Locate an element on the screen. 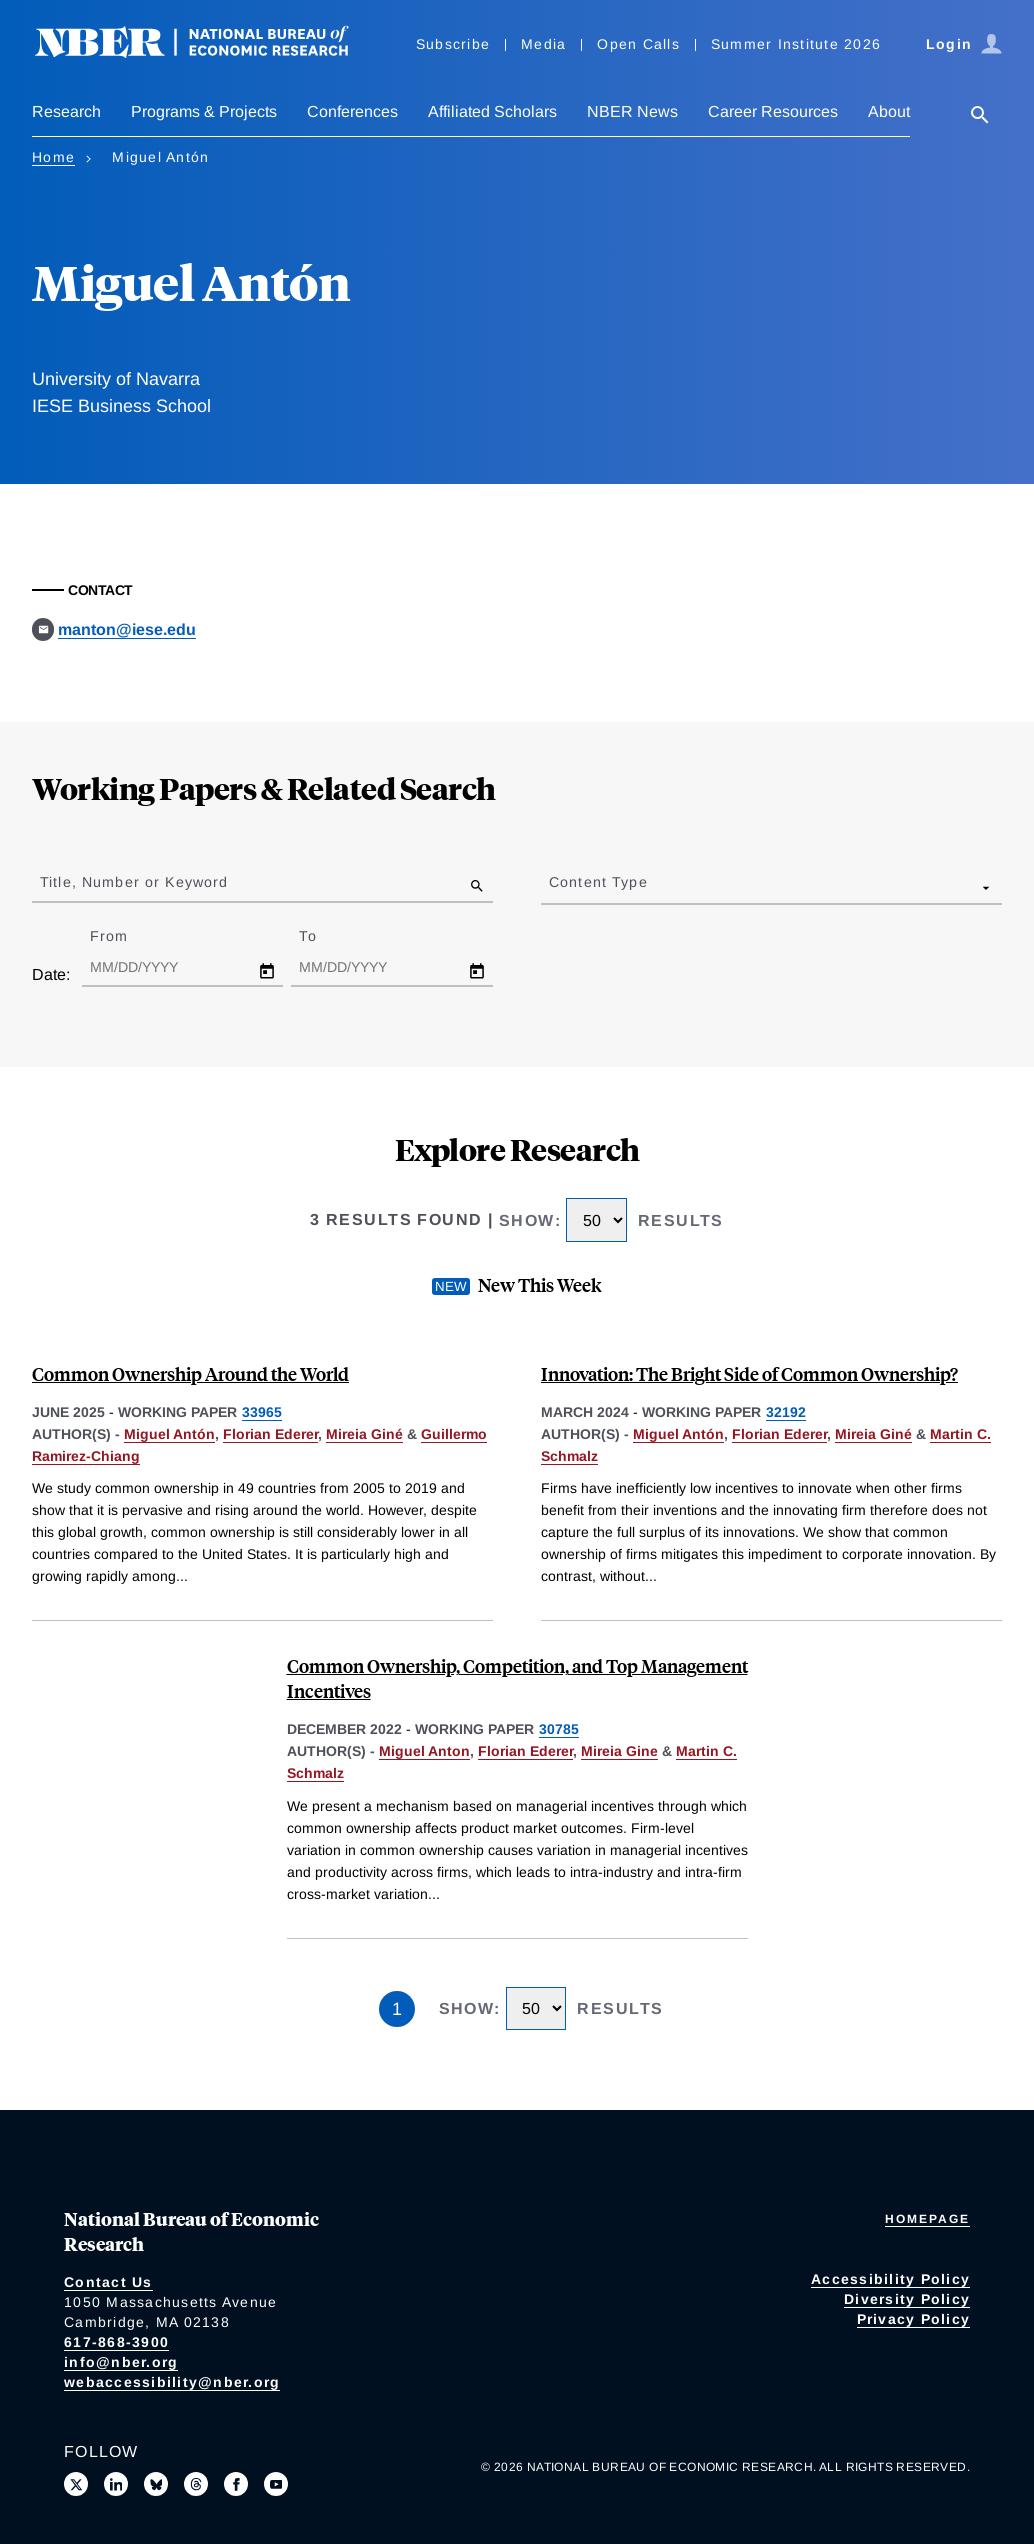 The image size is (1034, 2544). 617-868-3900 is located at coordinates (116, 2342).